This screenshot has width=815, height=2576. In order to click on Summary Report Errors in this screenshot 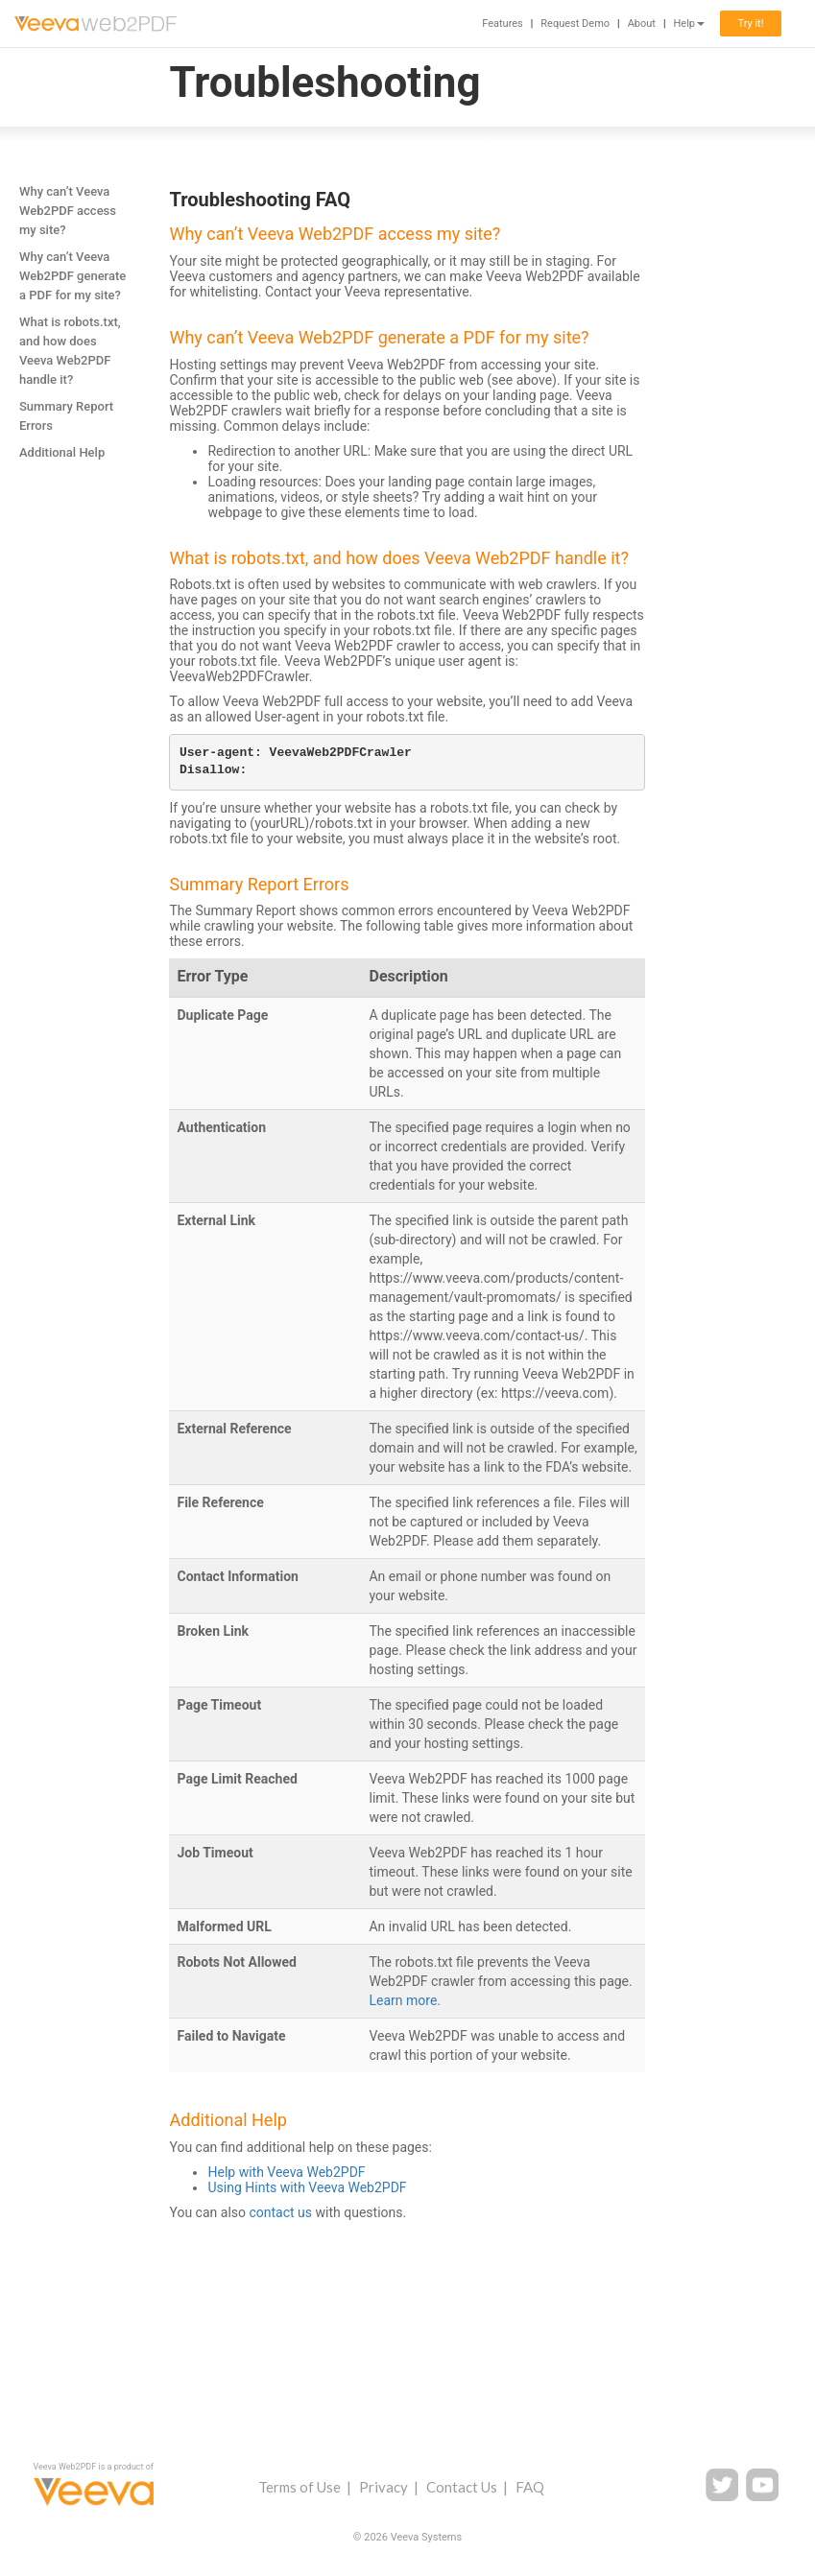, I will do `click(66, 416)`.